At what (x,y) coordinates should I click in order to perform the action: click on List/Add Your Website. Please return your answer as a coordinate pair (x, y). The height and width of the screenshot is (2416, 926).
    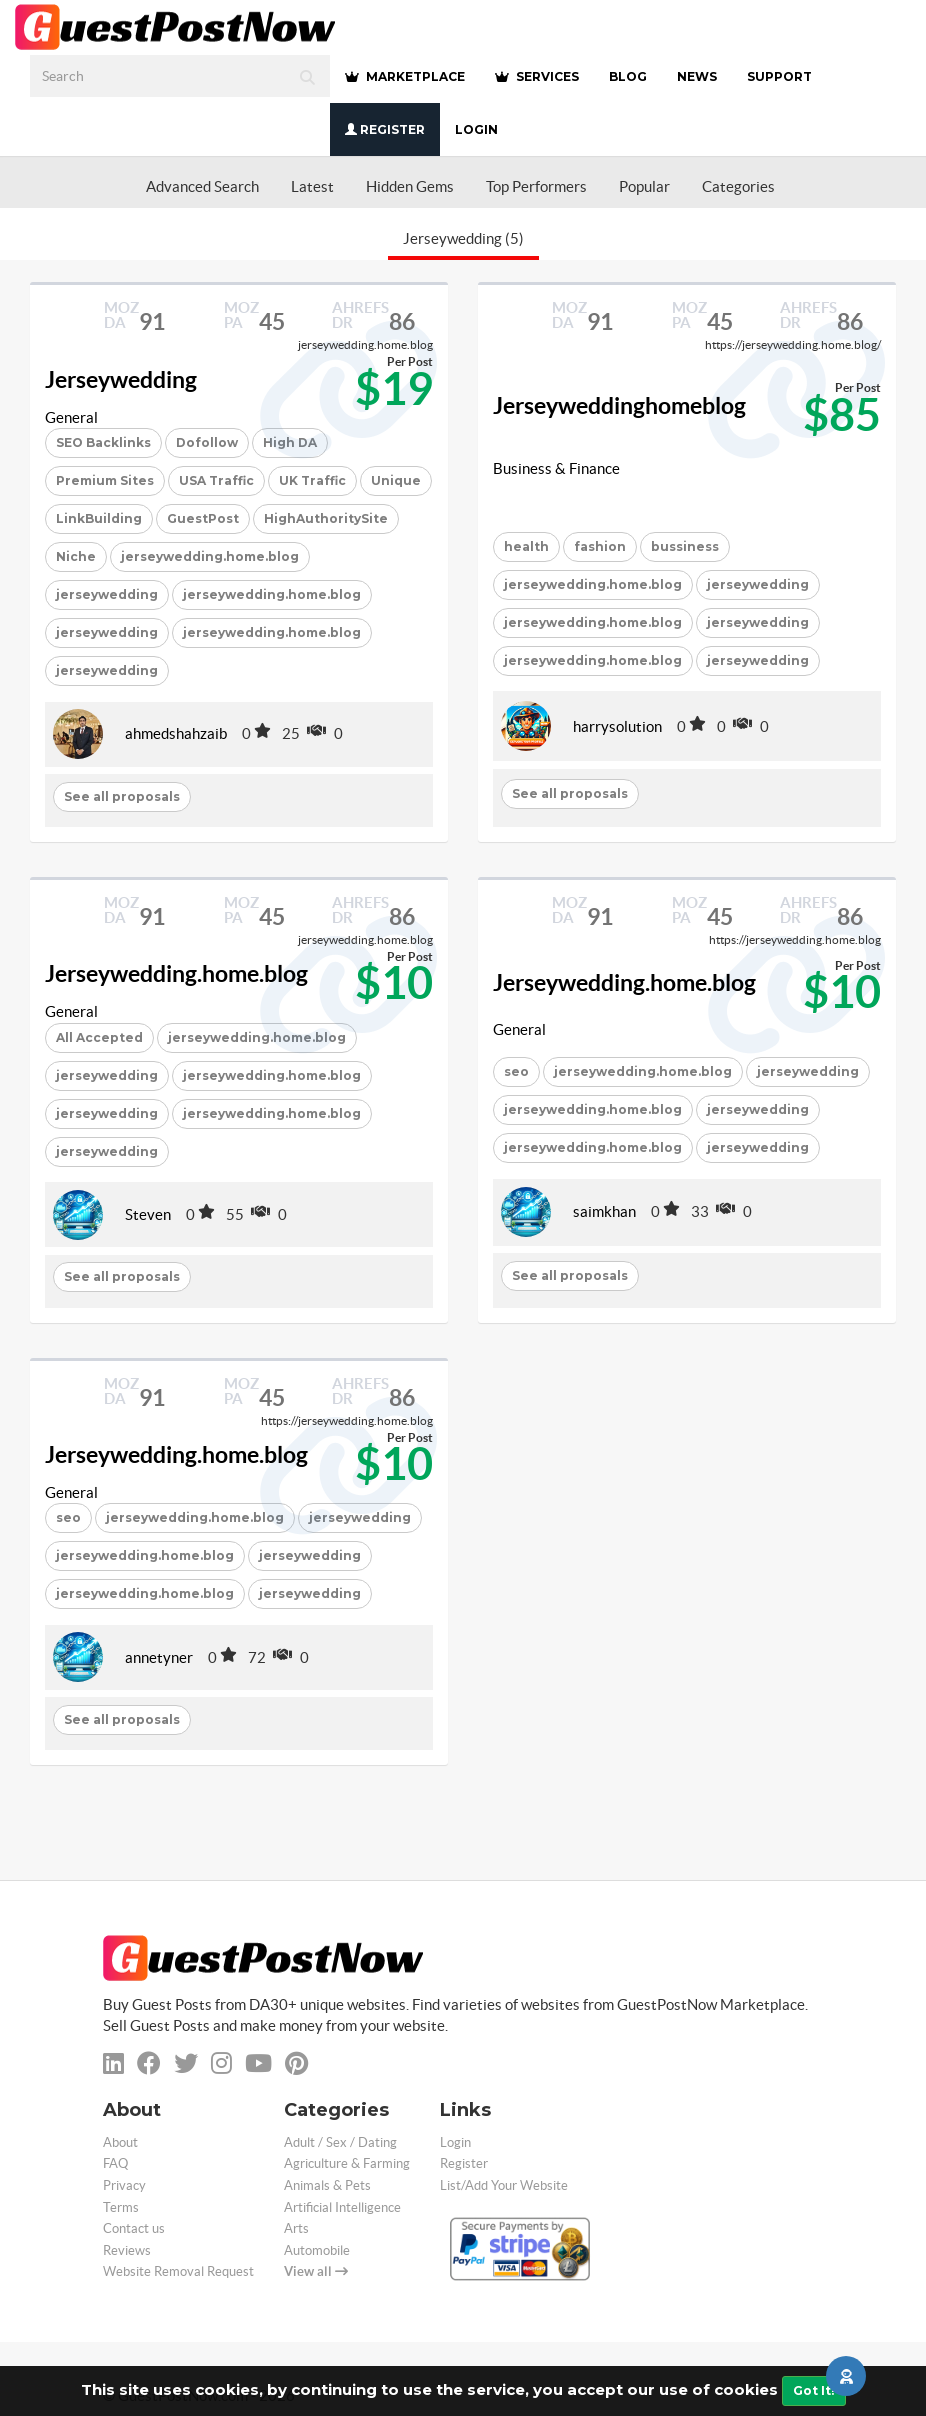
    Looking at the image, I should click on (504, 2185).